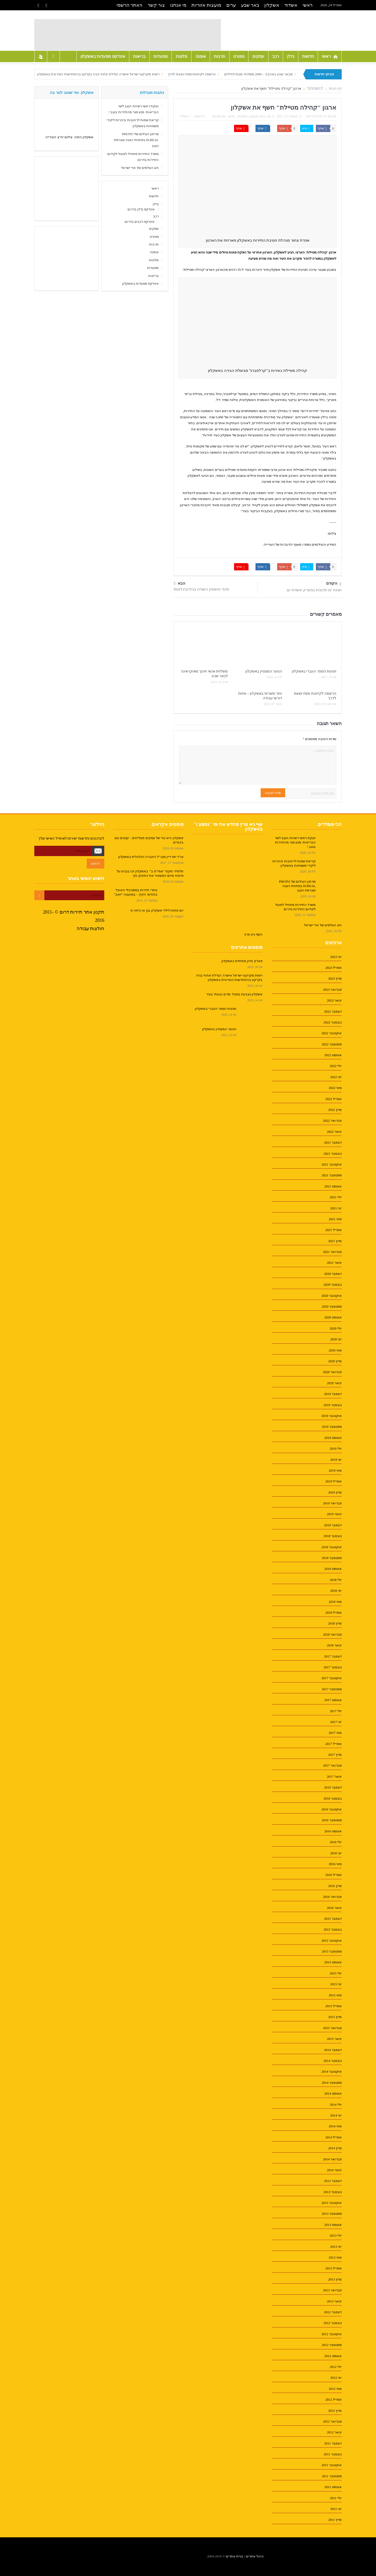 The width and height of the screenshot is (376, 2576). Describe the element at coordinates (336, 1328) in the screenshot. I see `יולי 2020` at that location.